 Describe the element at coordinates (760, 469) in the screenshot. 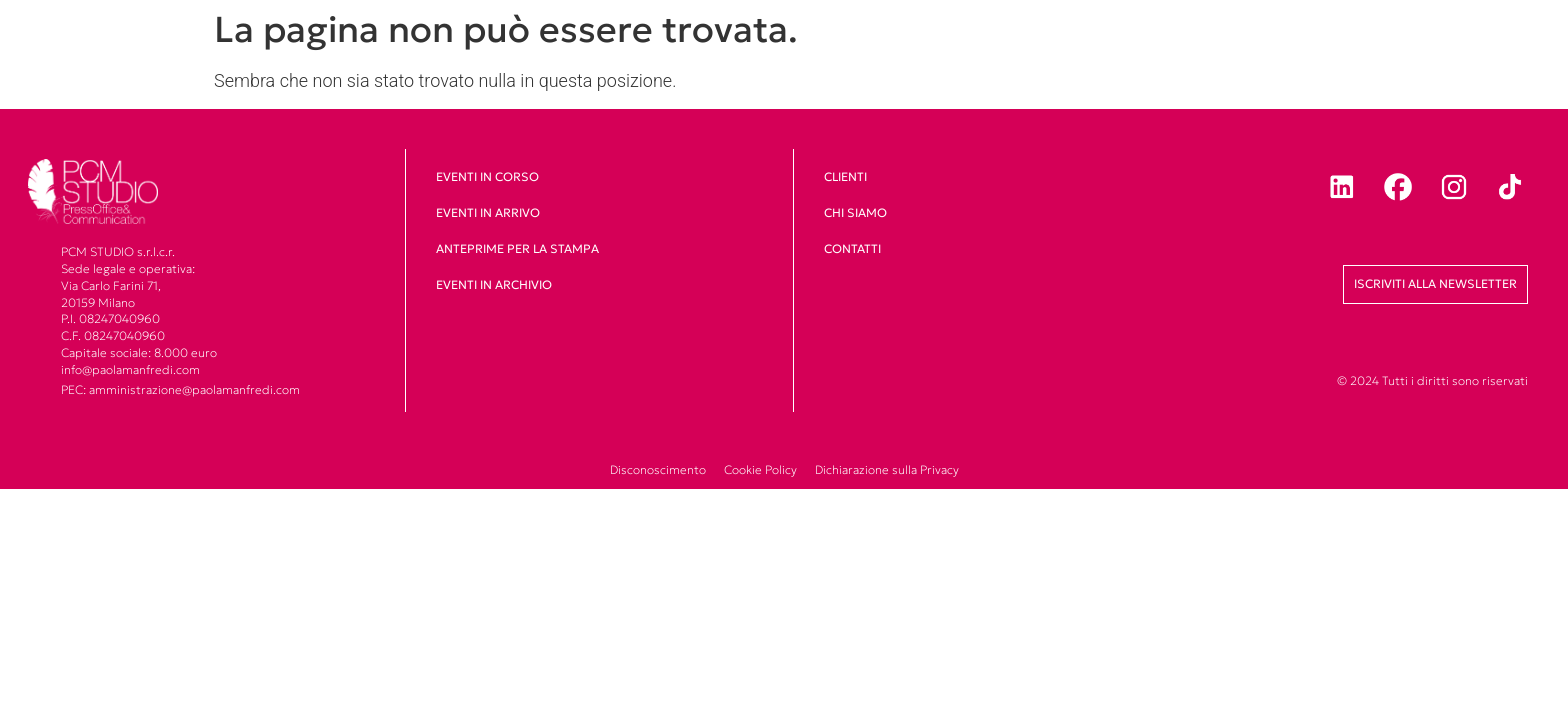

I see `Cookie Policy` at that location.